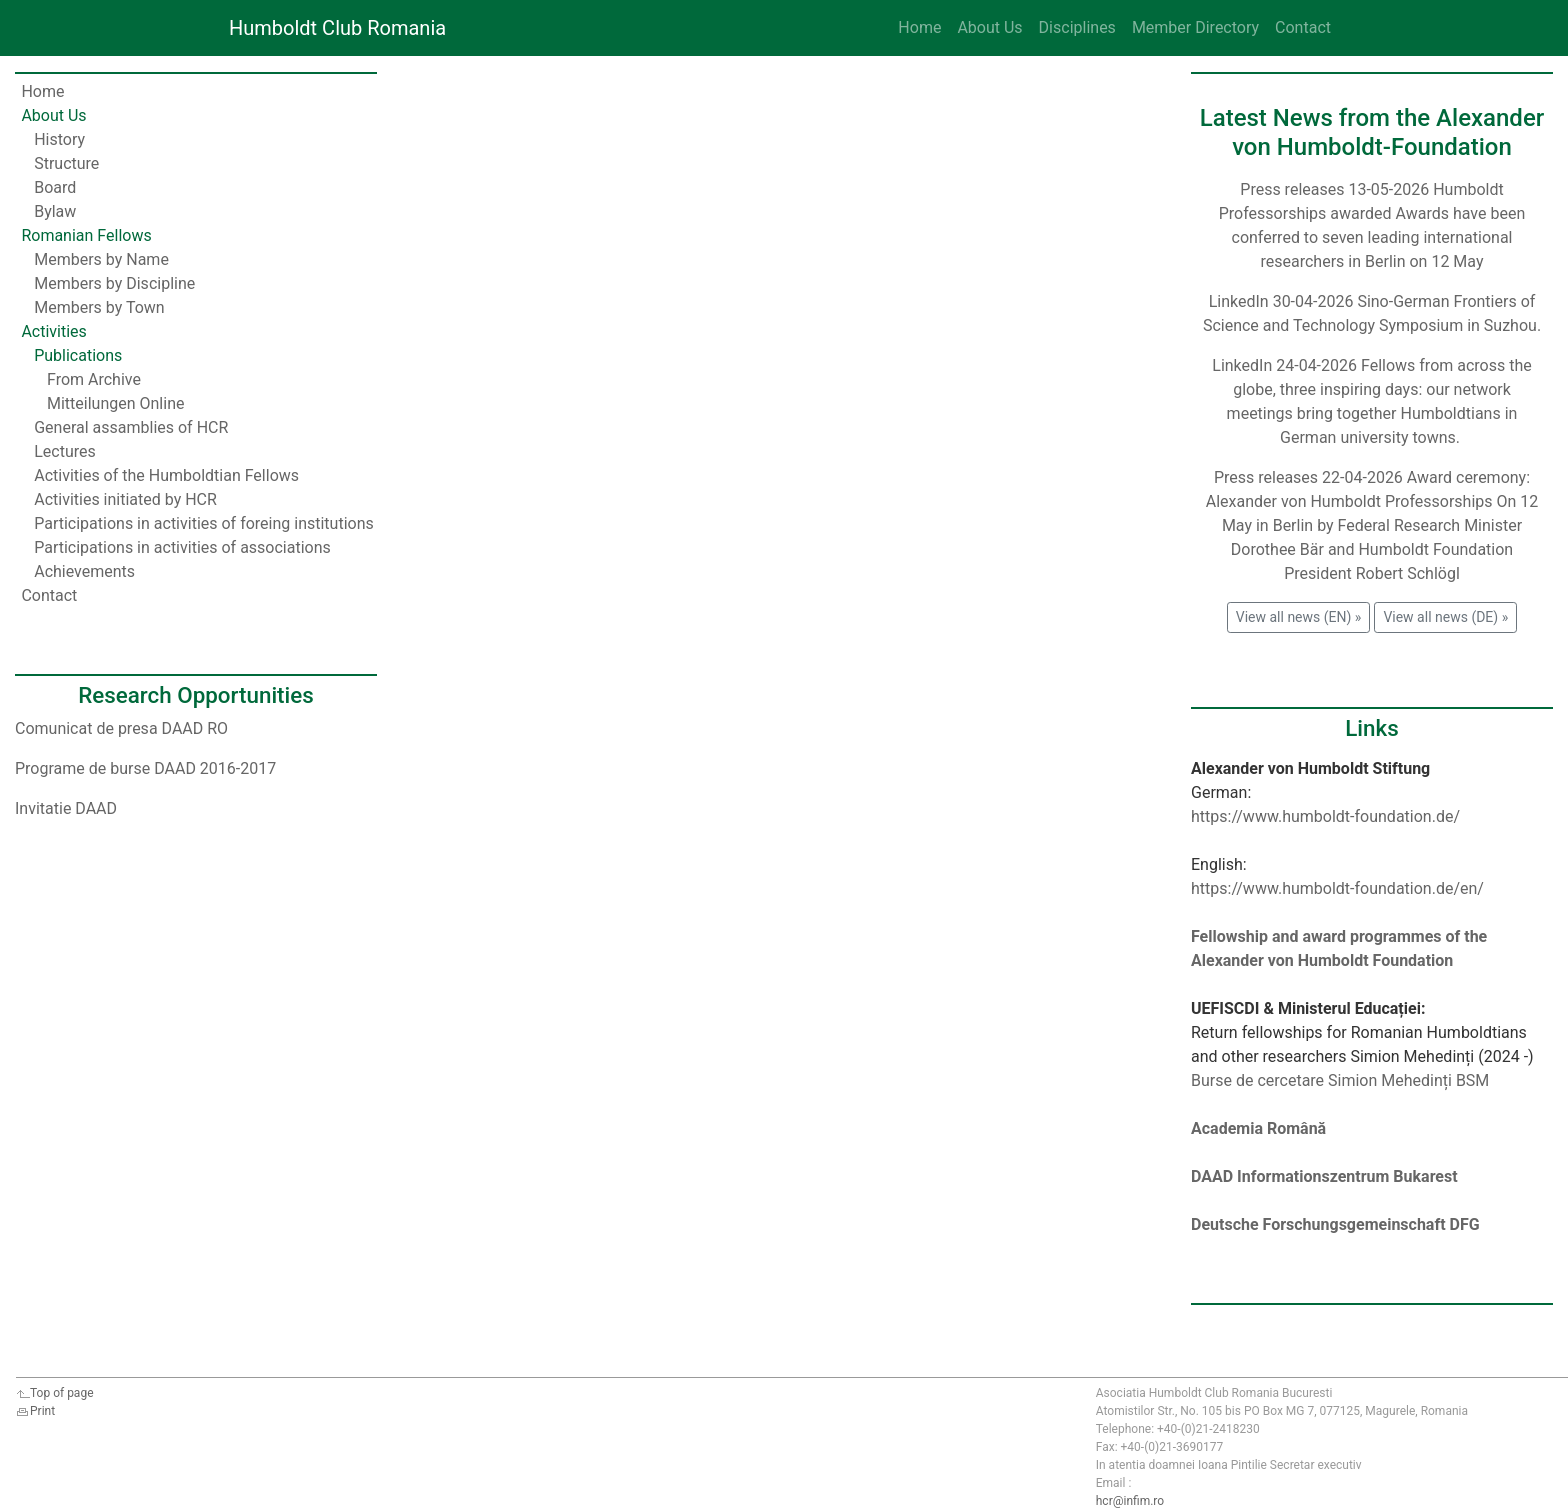 The image size is (1568, 1510). What do you see at coordinates (1325, 816) in the screenshot?
I see `https://www.humboldt-foundation.de/` at bounding box center [1325, 816].